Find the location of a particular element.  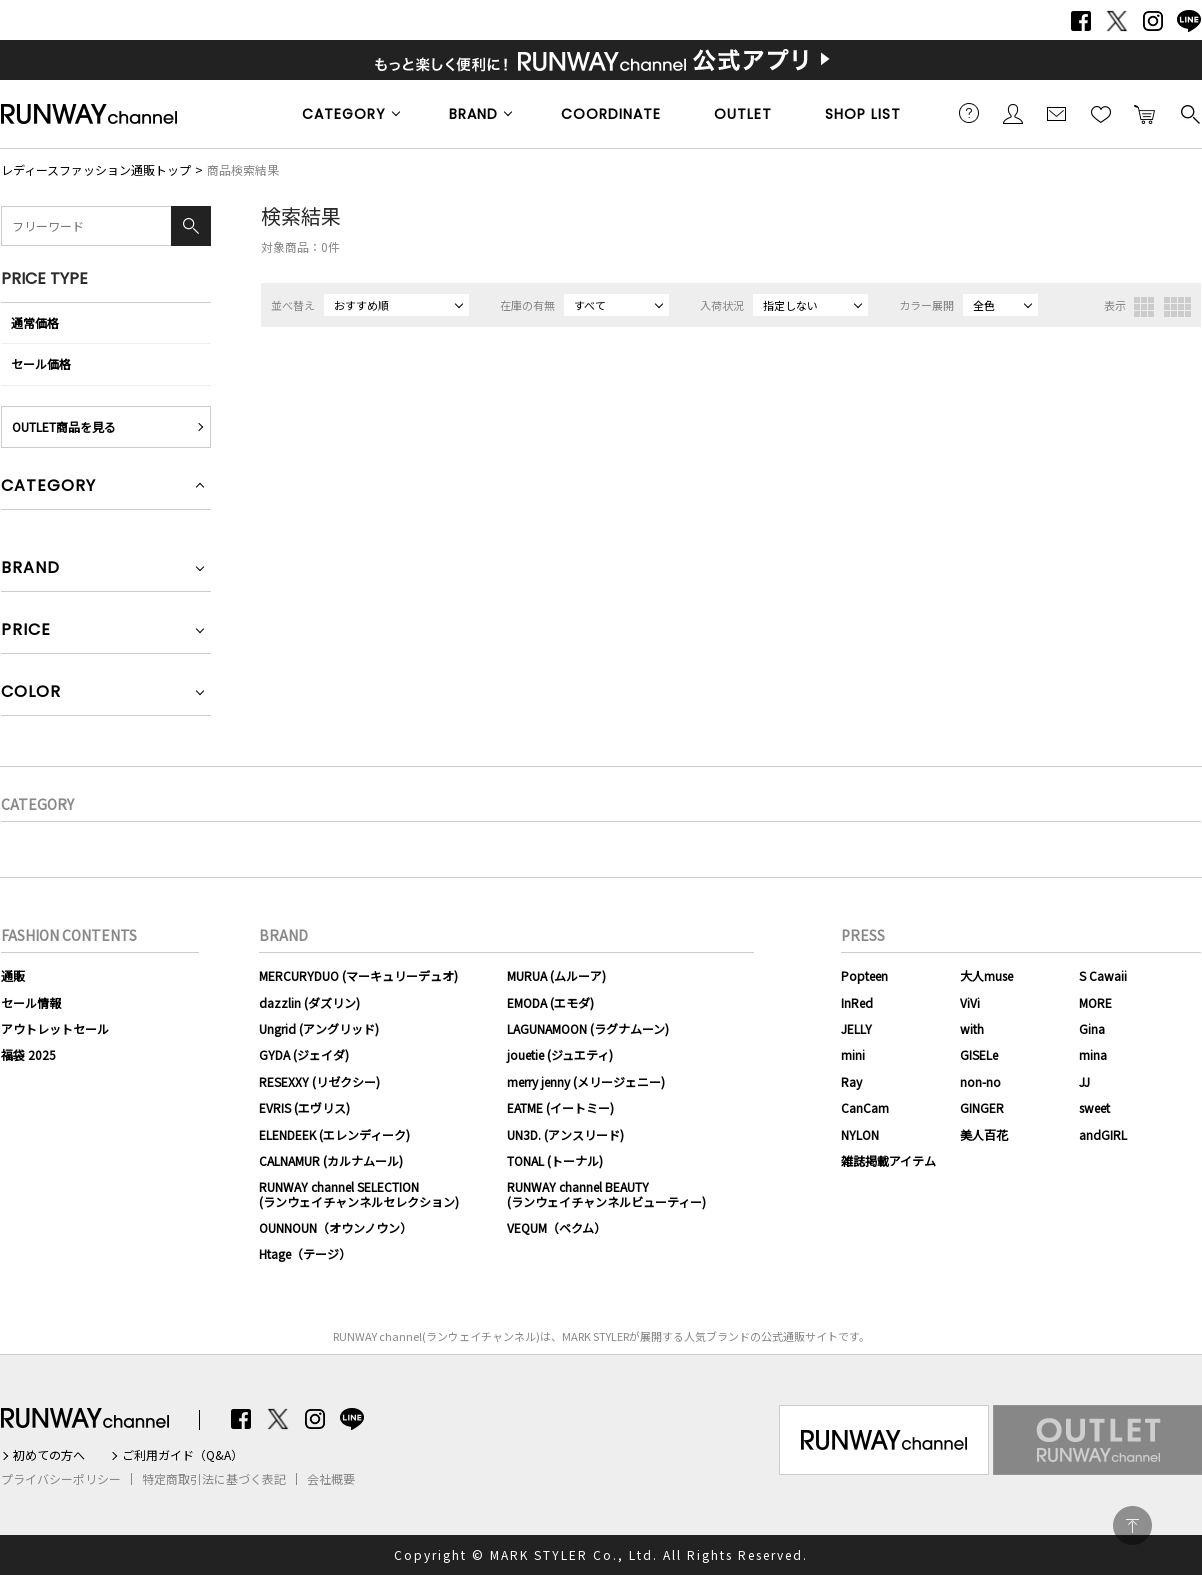

SHOP LIST is located at coordinates (863, 114).